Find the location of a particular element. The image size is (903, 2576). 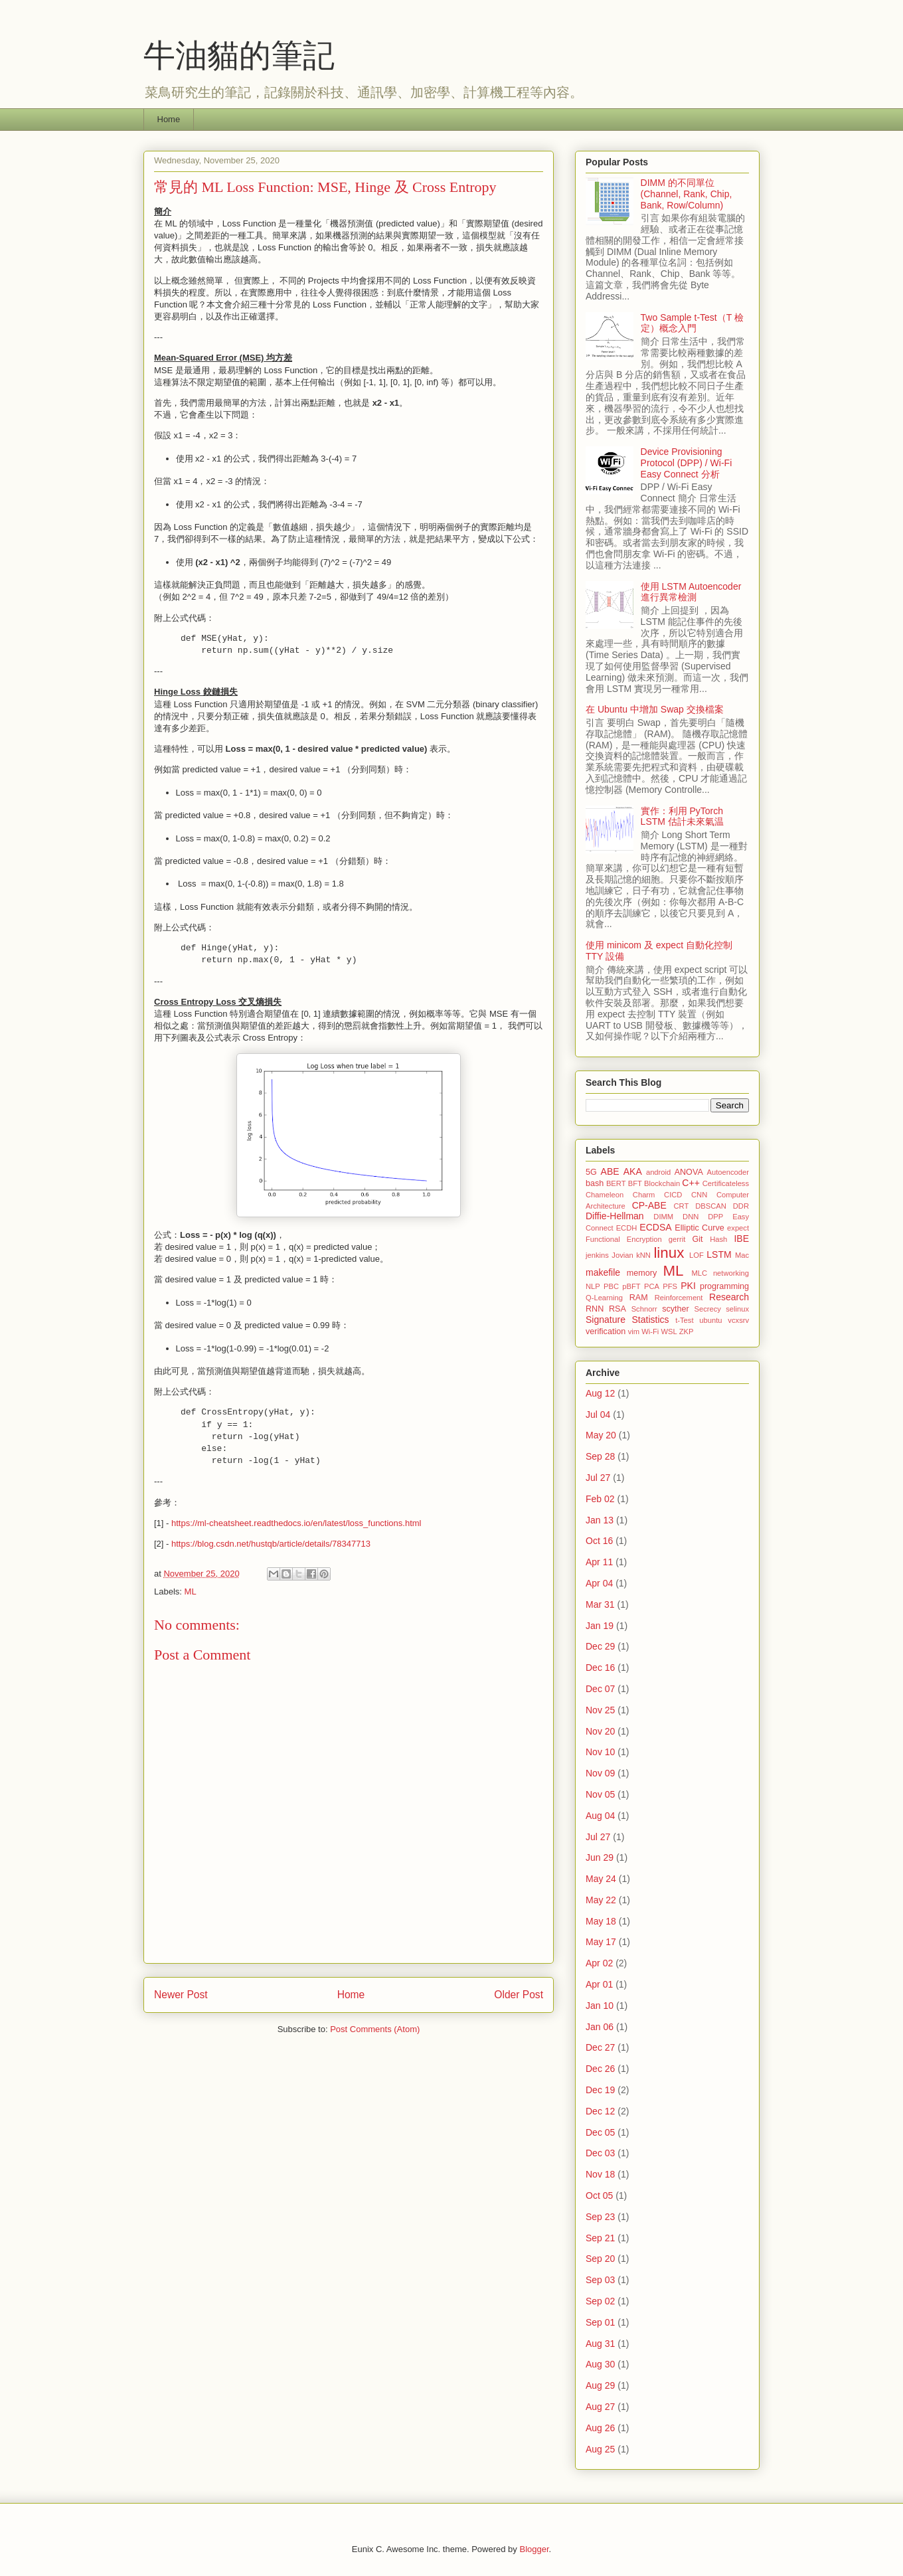

Secrecy is located at coordinates (707, 1309).